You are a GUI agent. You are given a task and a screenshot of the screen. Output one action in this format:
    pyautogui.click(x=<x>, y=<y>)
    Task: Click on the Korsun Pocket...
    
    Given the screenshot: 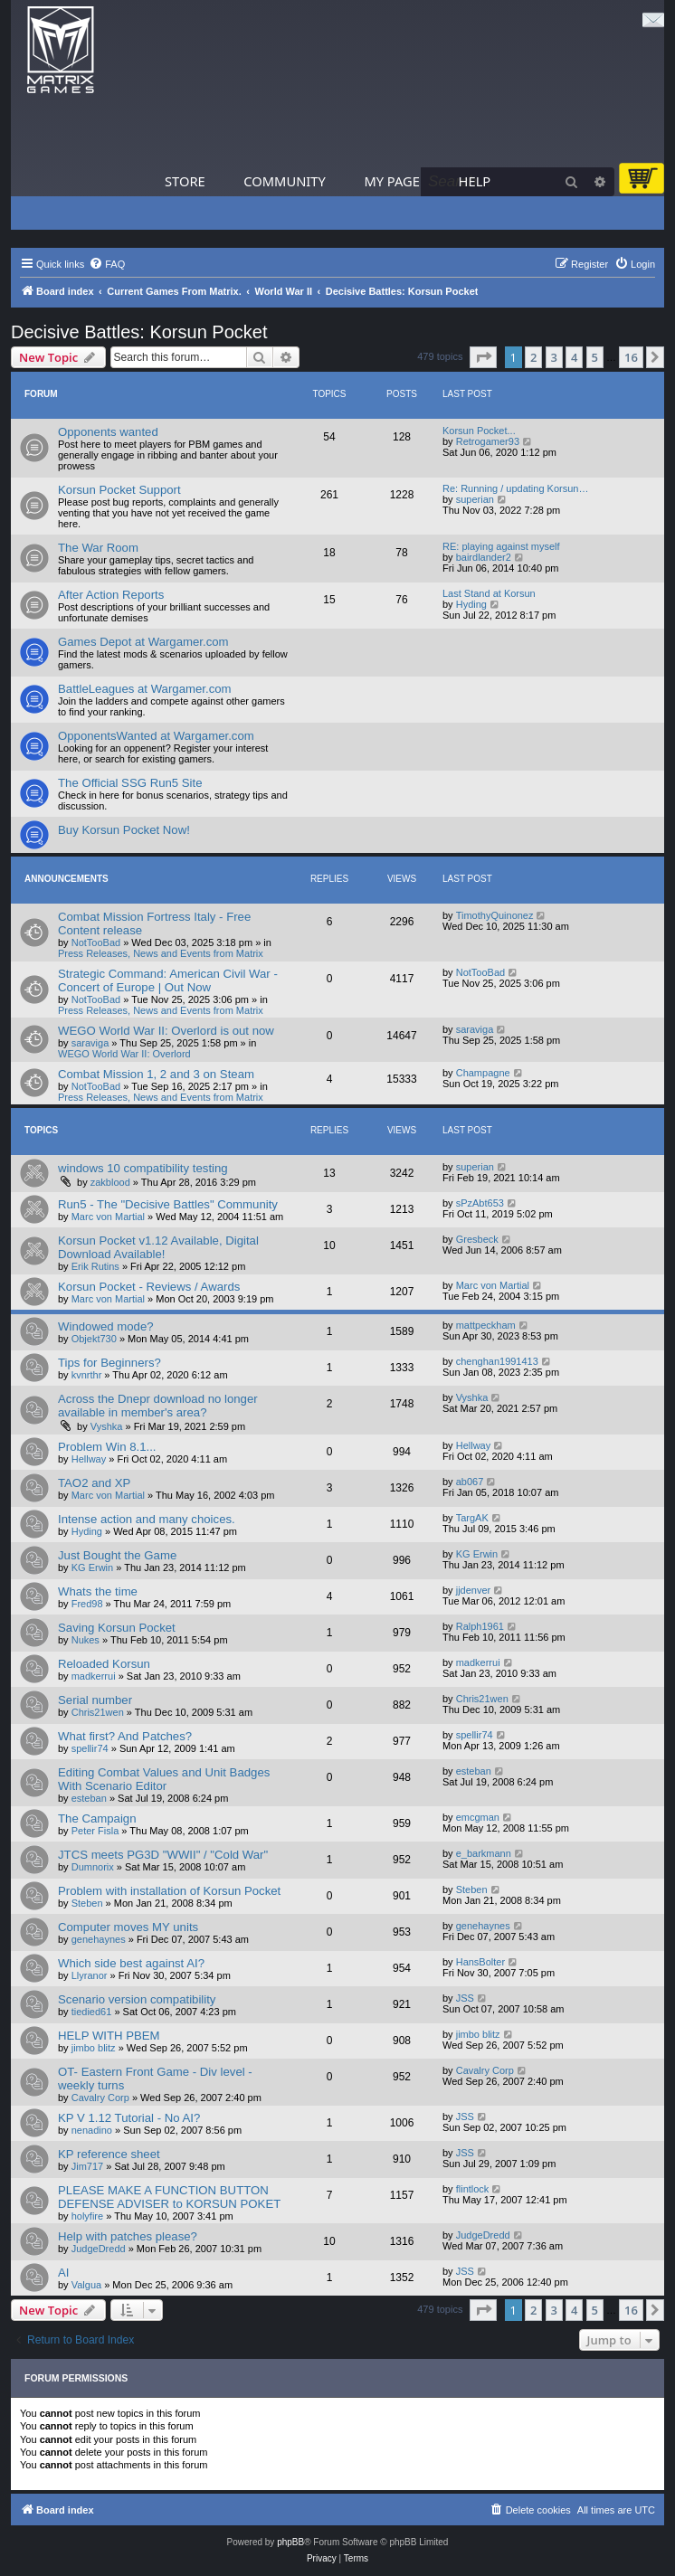 What is the action you would take?
    pyautogui.click(x=479, y=430)
    